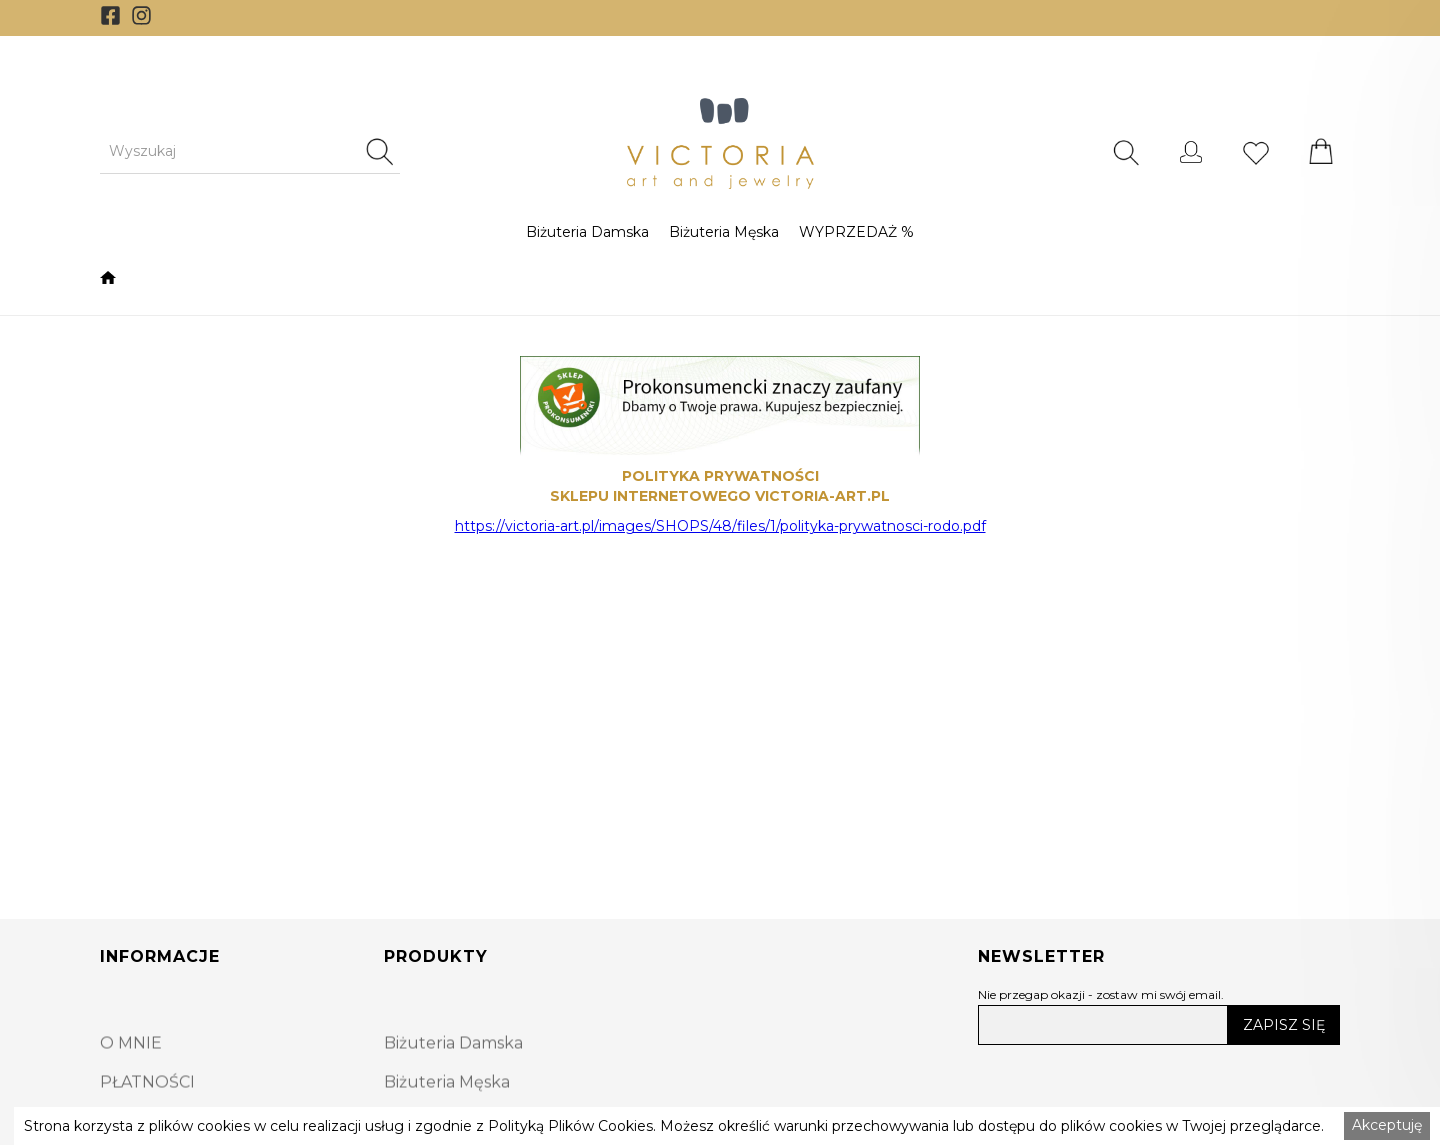 The height and width of the screenshot is (1145, 1440). Describe the element at coordinates (587, 232) in the screenshot. I see `Biżuteria Damska` at that location.